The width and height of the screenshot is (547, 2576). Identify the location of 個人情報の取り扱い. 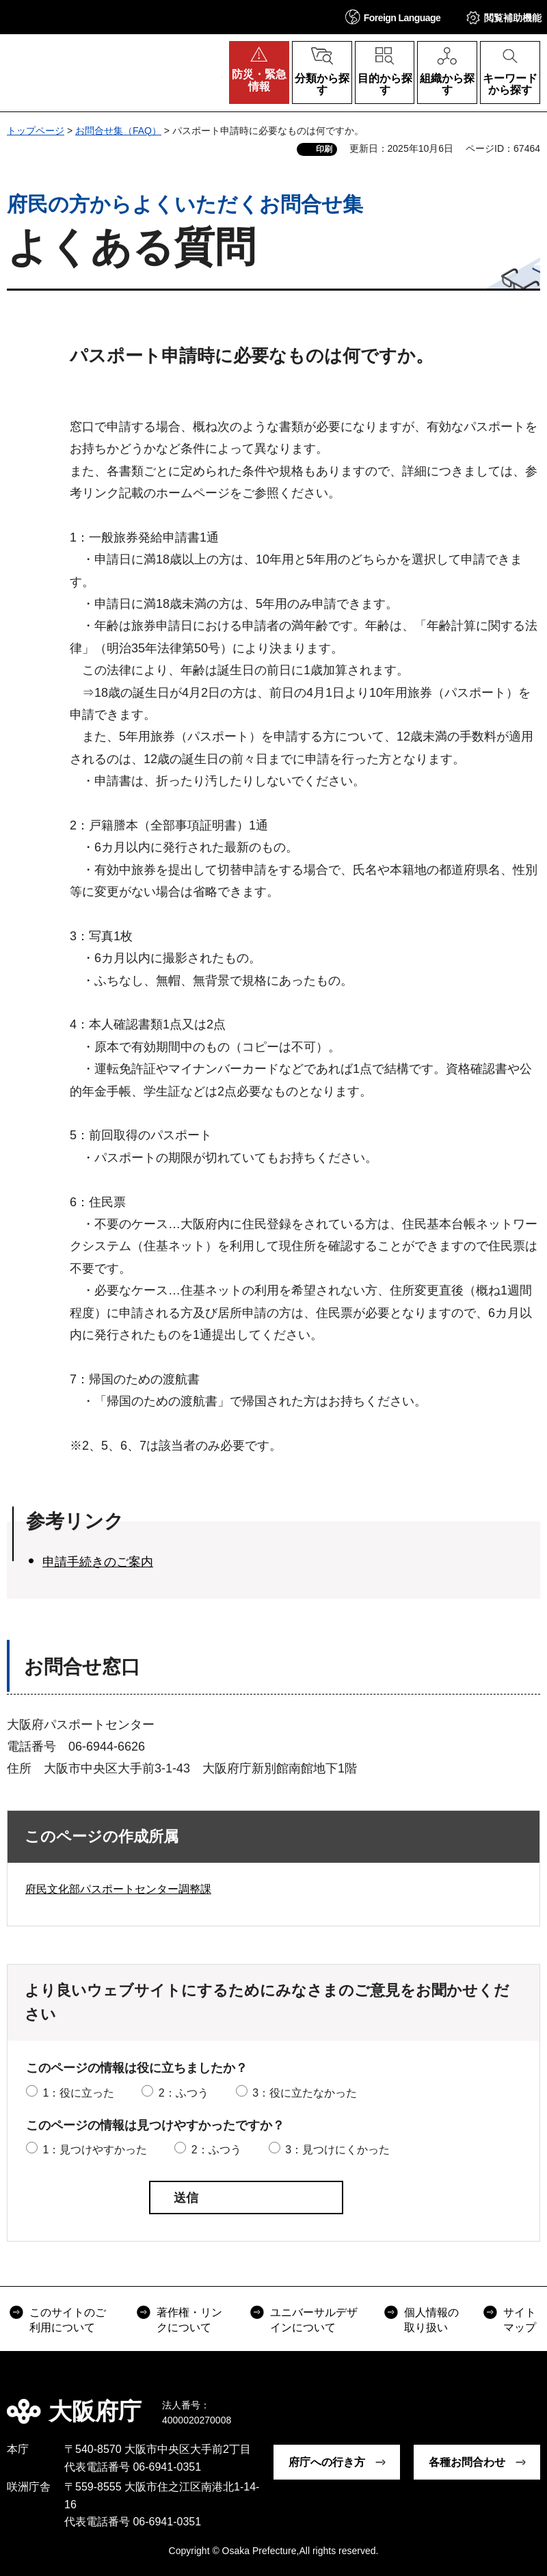
(431, 2320).